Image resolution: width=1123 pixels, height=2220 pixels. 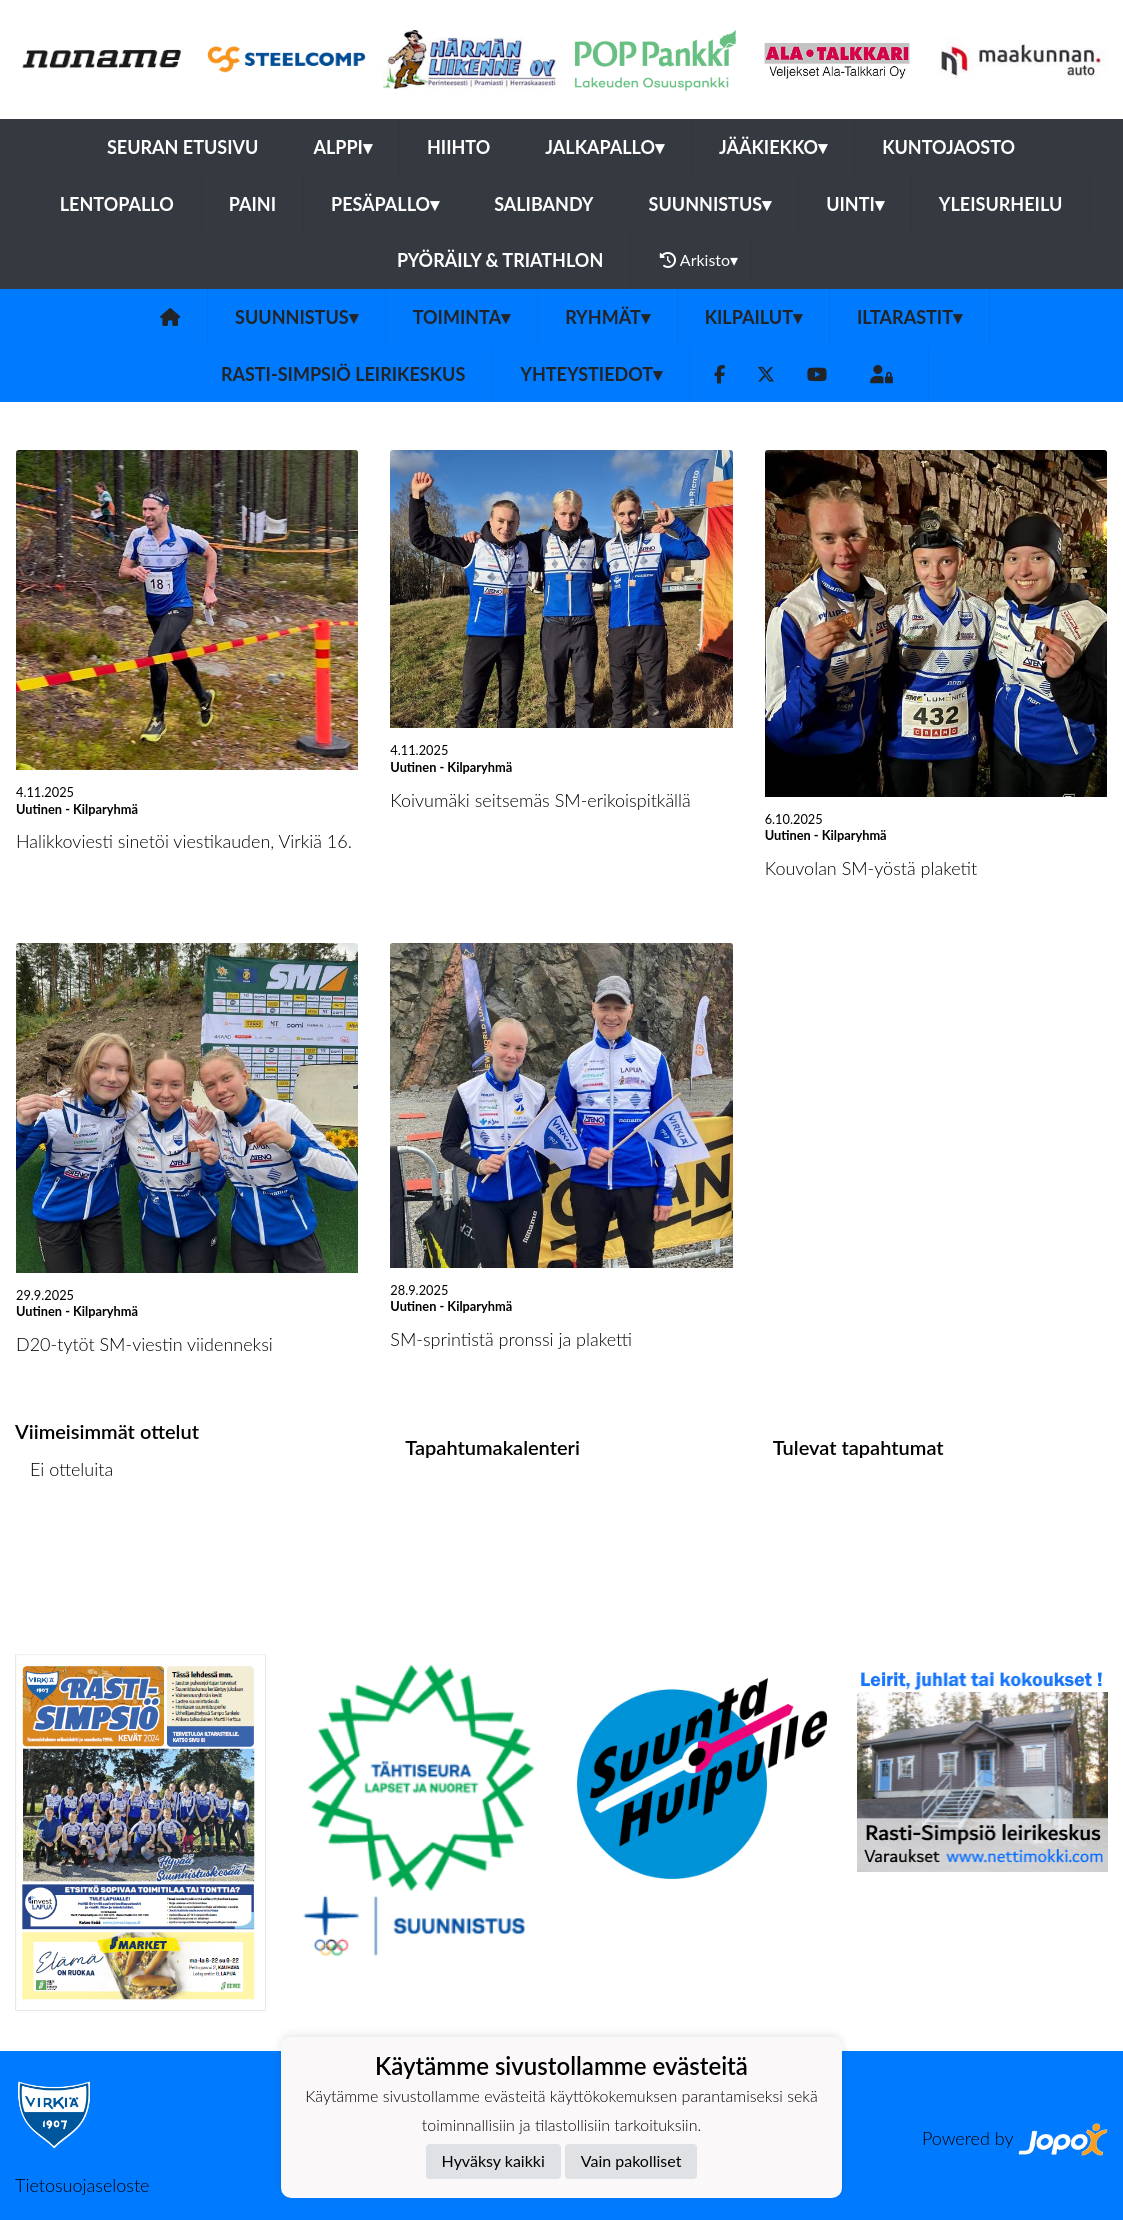 I want to click on [Facebook], so click(x=719, y=374).